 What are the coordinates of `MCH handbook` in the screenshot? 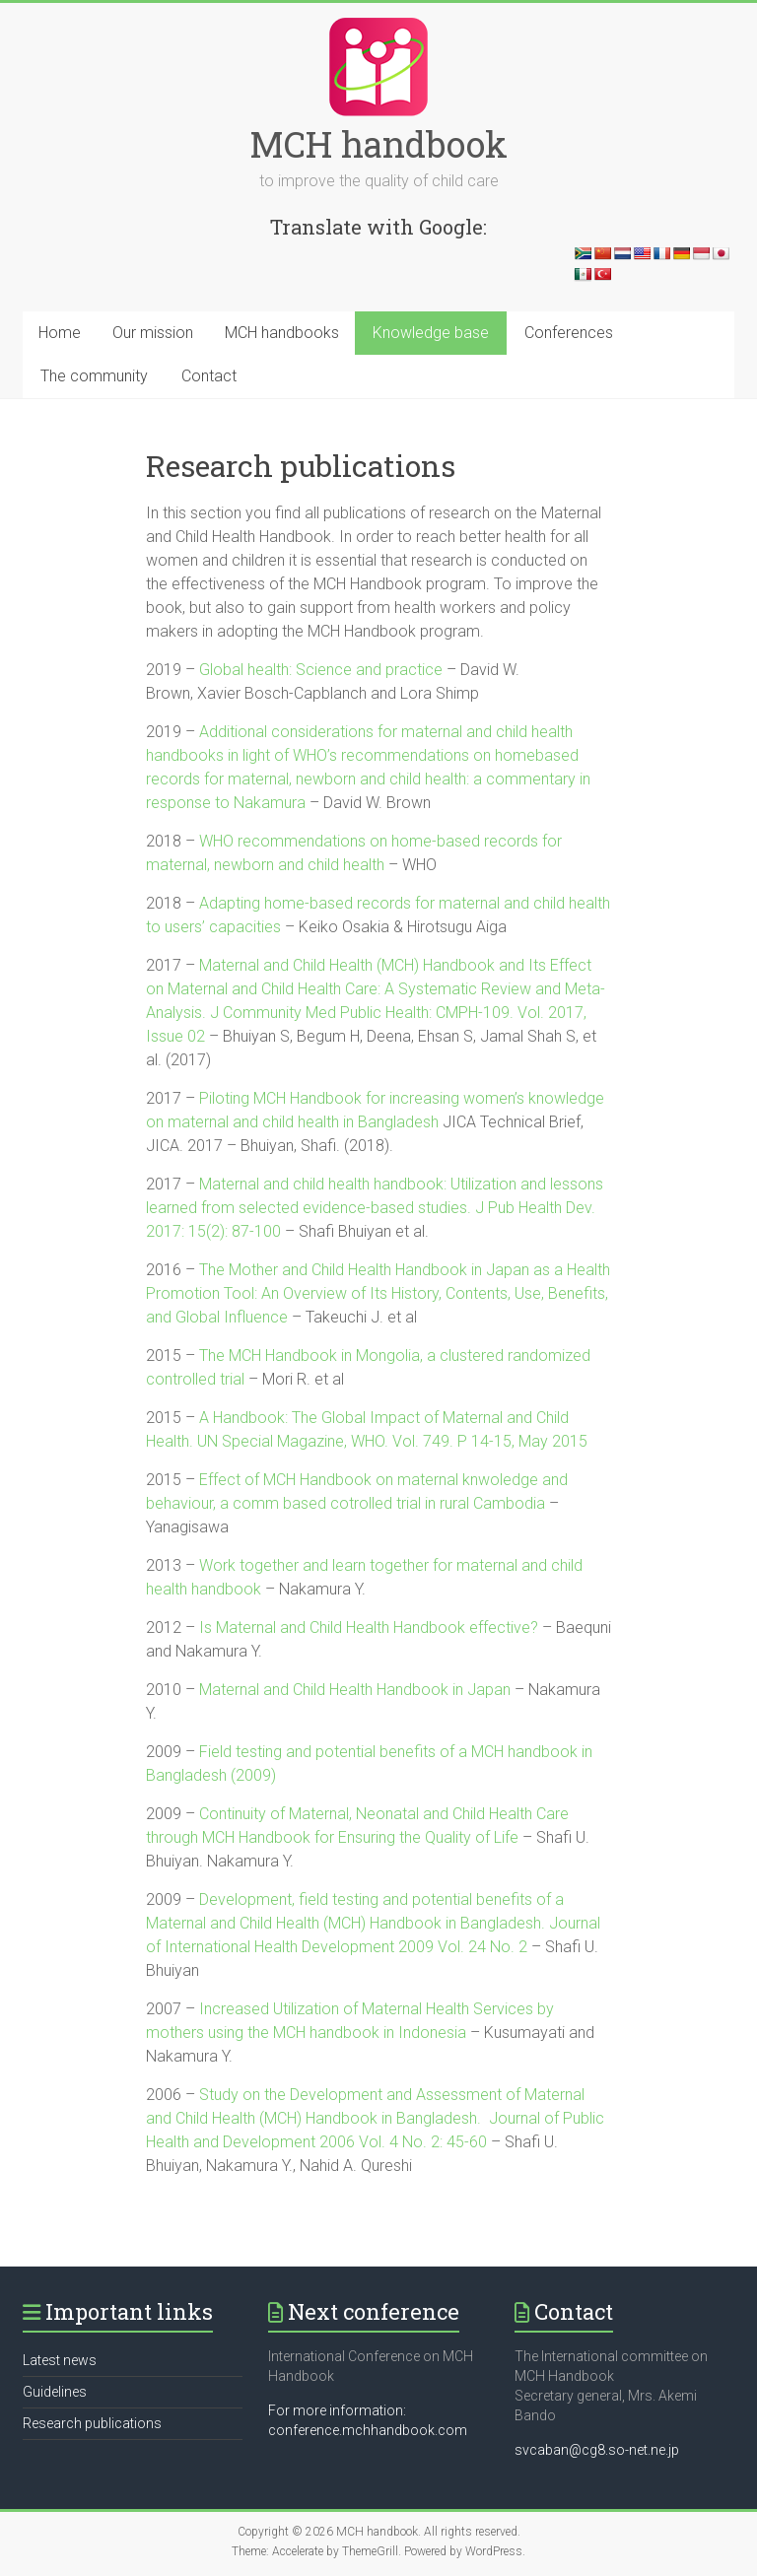 It's located at (378, 144).